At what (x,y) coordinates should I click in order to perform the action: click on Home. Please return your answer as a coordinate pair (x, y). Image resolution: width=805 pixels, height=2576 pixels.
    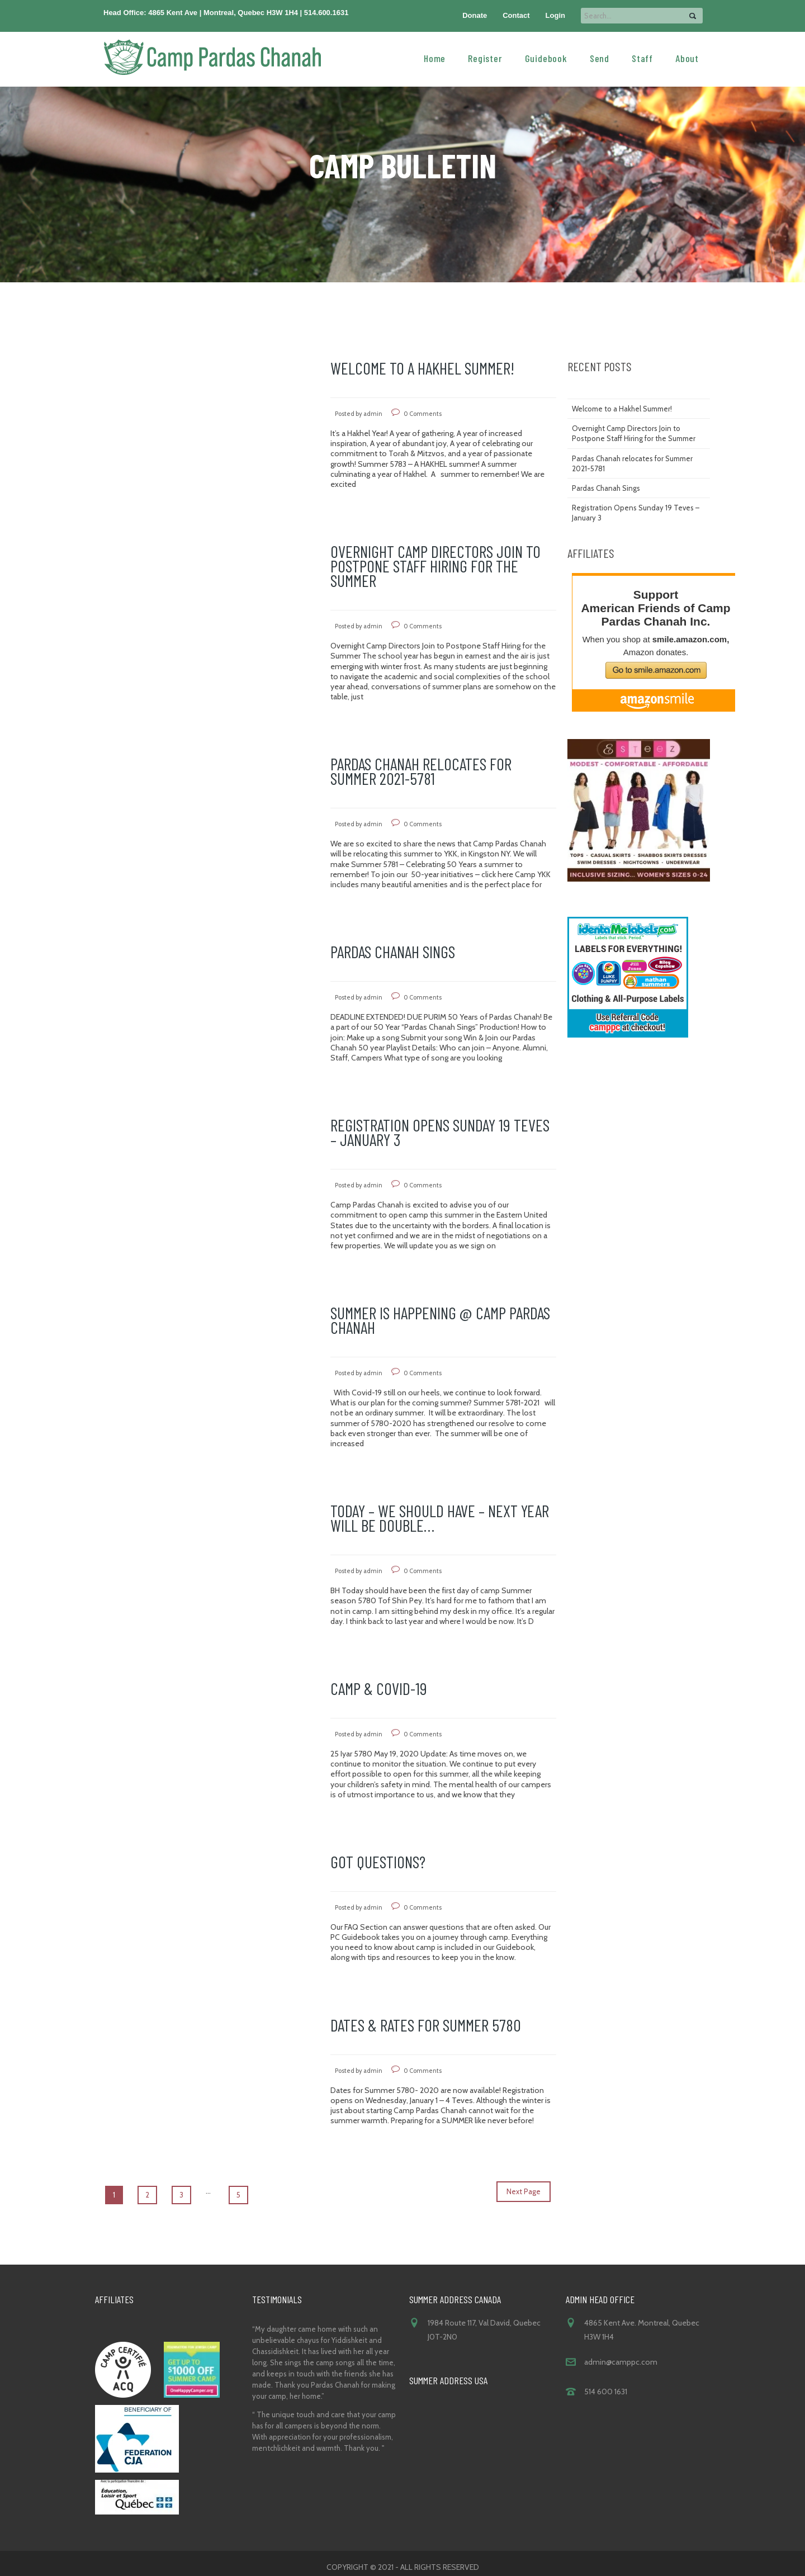
    Looking at the image, I should click on (435, 57).